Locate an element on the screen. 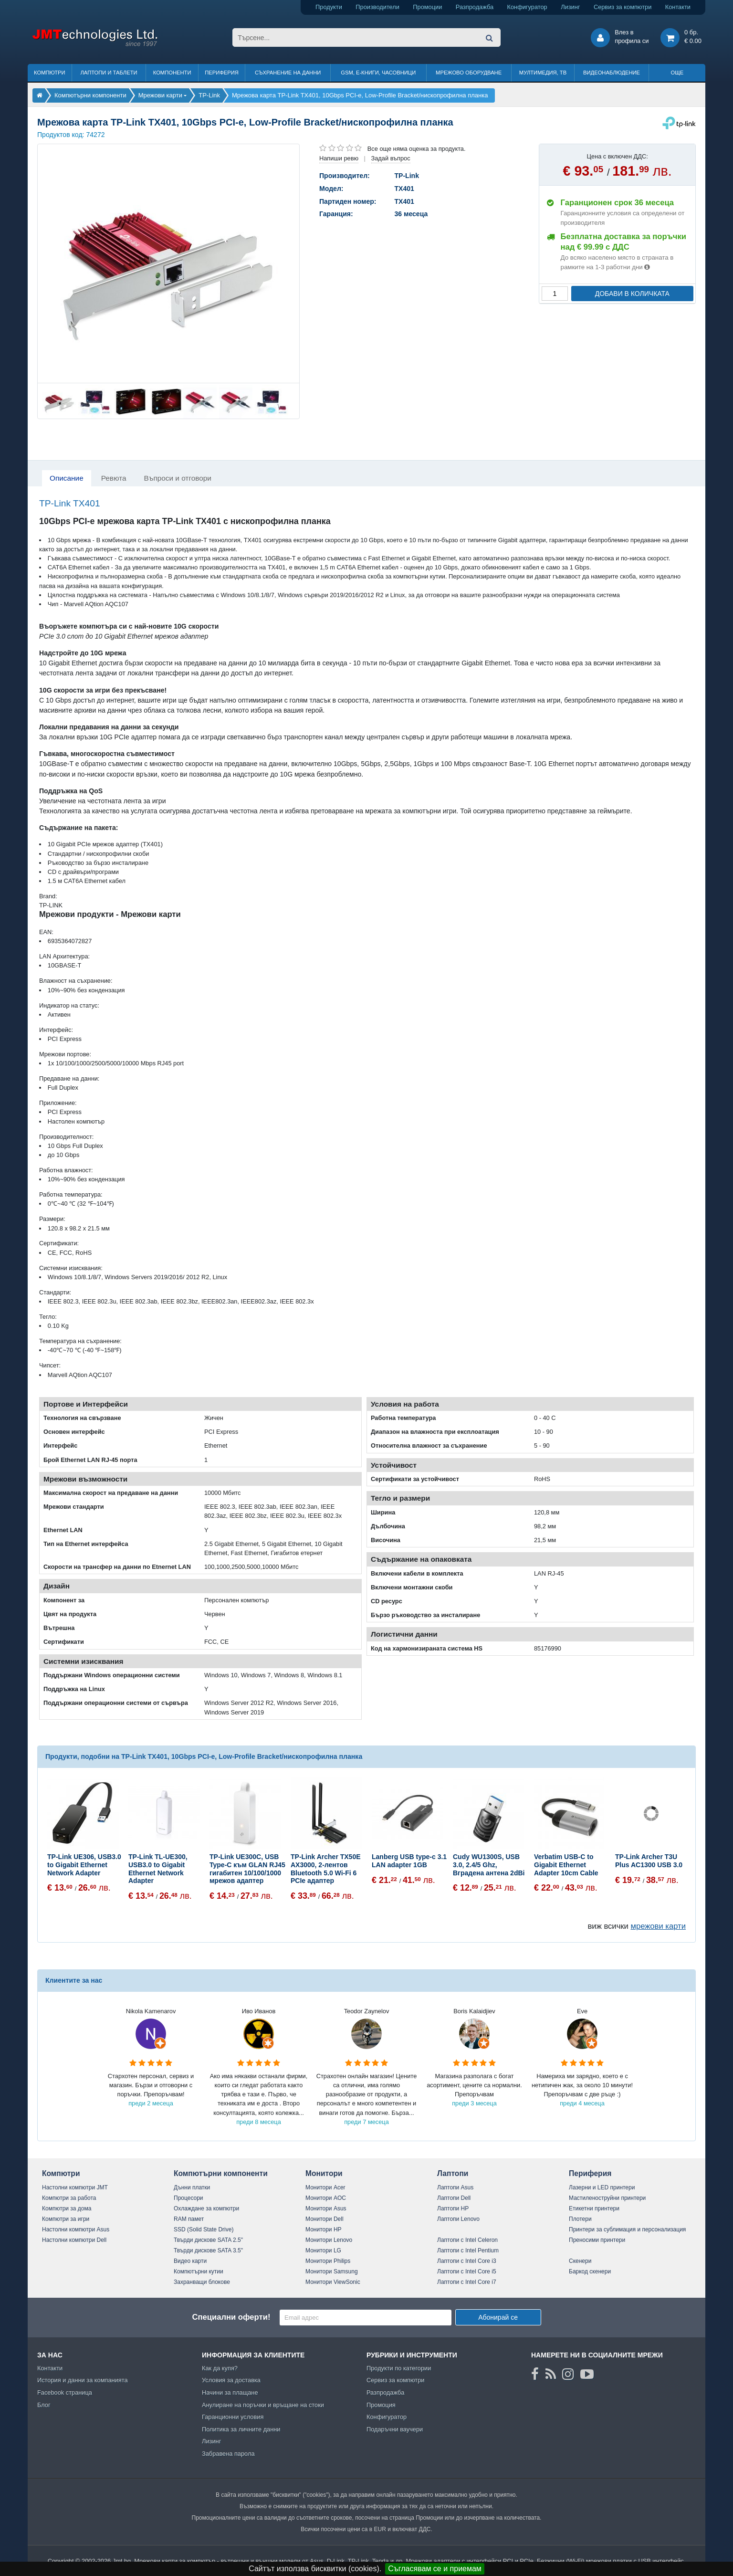 The width and height of the screenshot is (733, 2576). Захранващи блокове is located at coordinates (202, 2282).